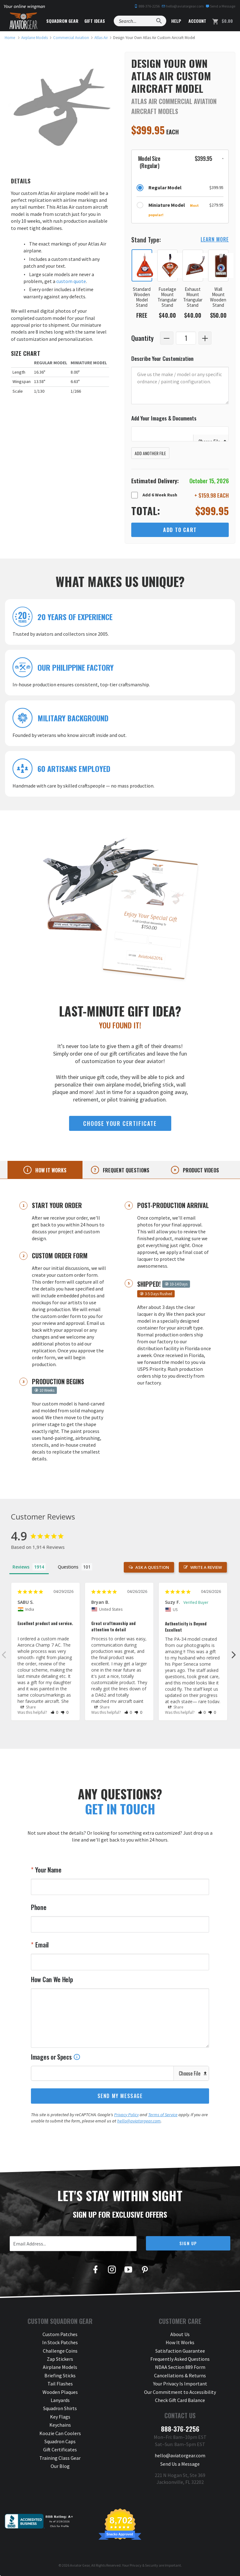 The image size is (240, 2576). What do you see at coordinates (220, 6) in the screenshot?
I see `Send a Message` at bounding box center [220, 6].